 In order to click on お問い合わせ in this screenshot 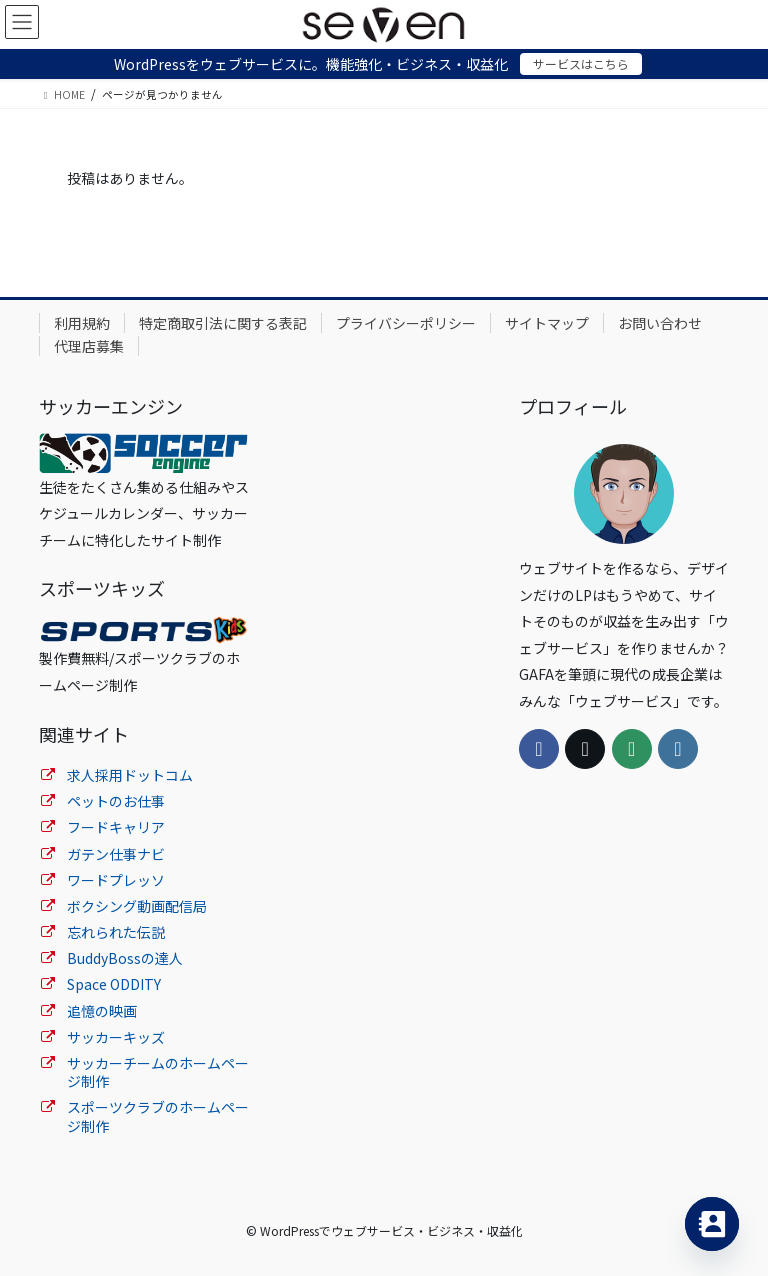, I will do `click(660, 323)`.